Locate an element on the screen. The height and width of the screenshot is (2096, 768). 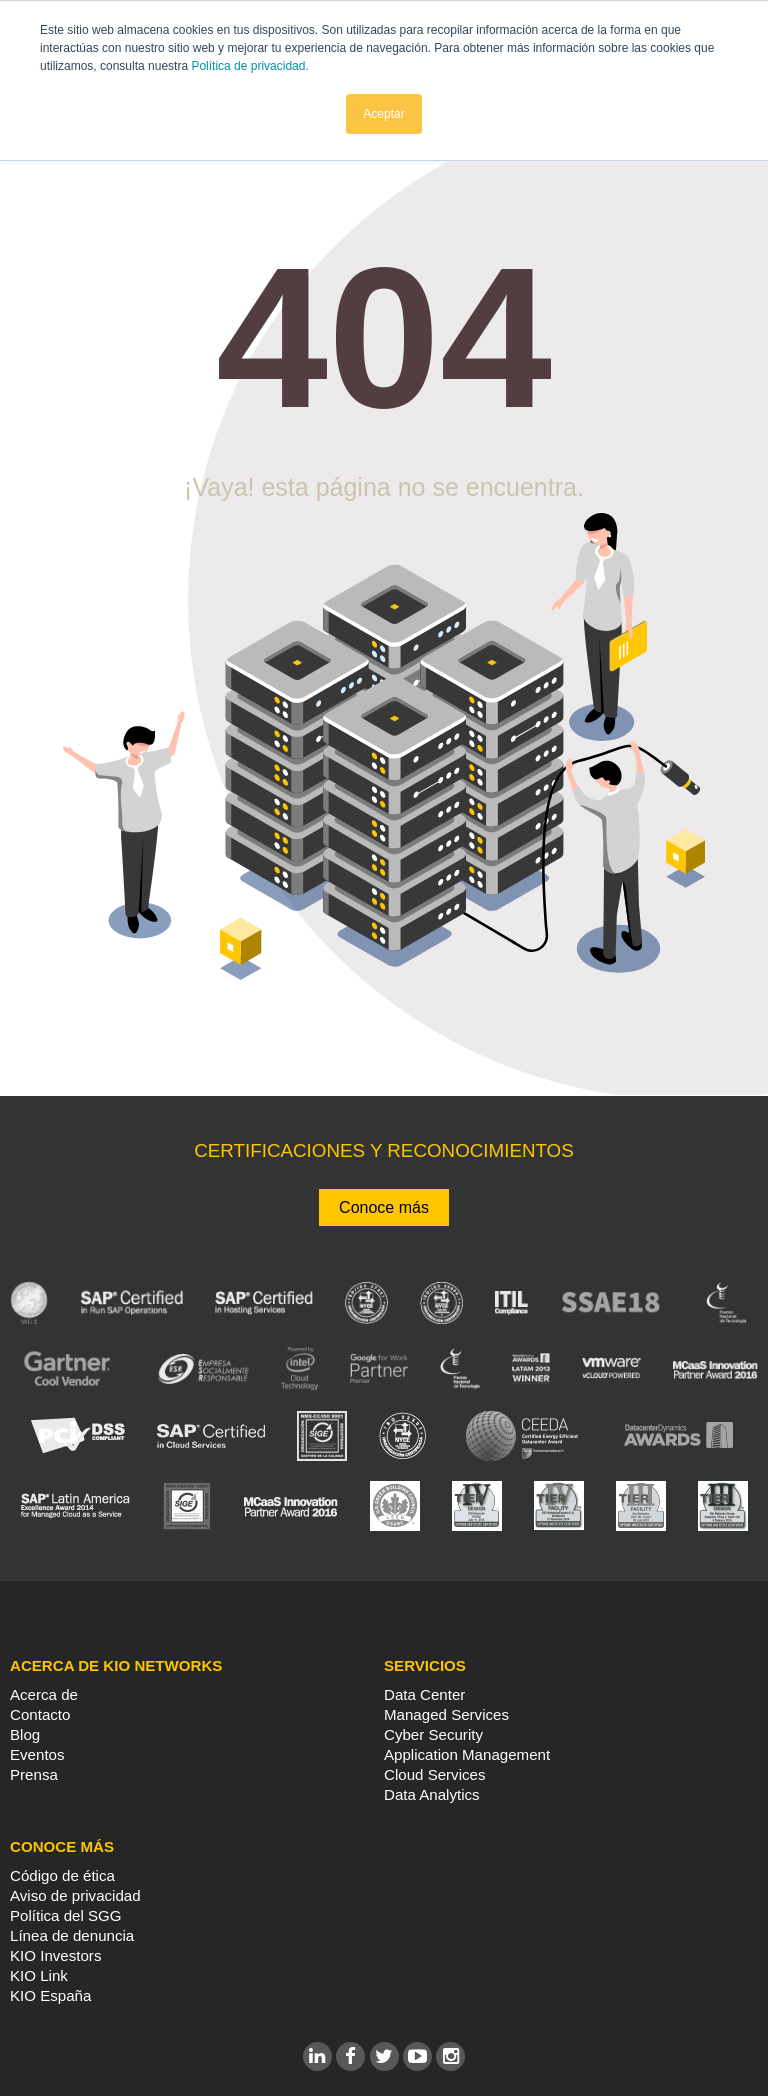
Blog is located at coordinates (25, 1734).